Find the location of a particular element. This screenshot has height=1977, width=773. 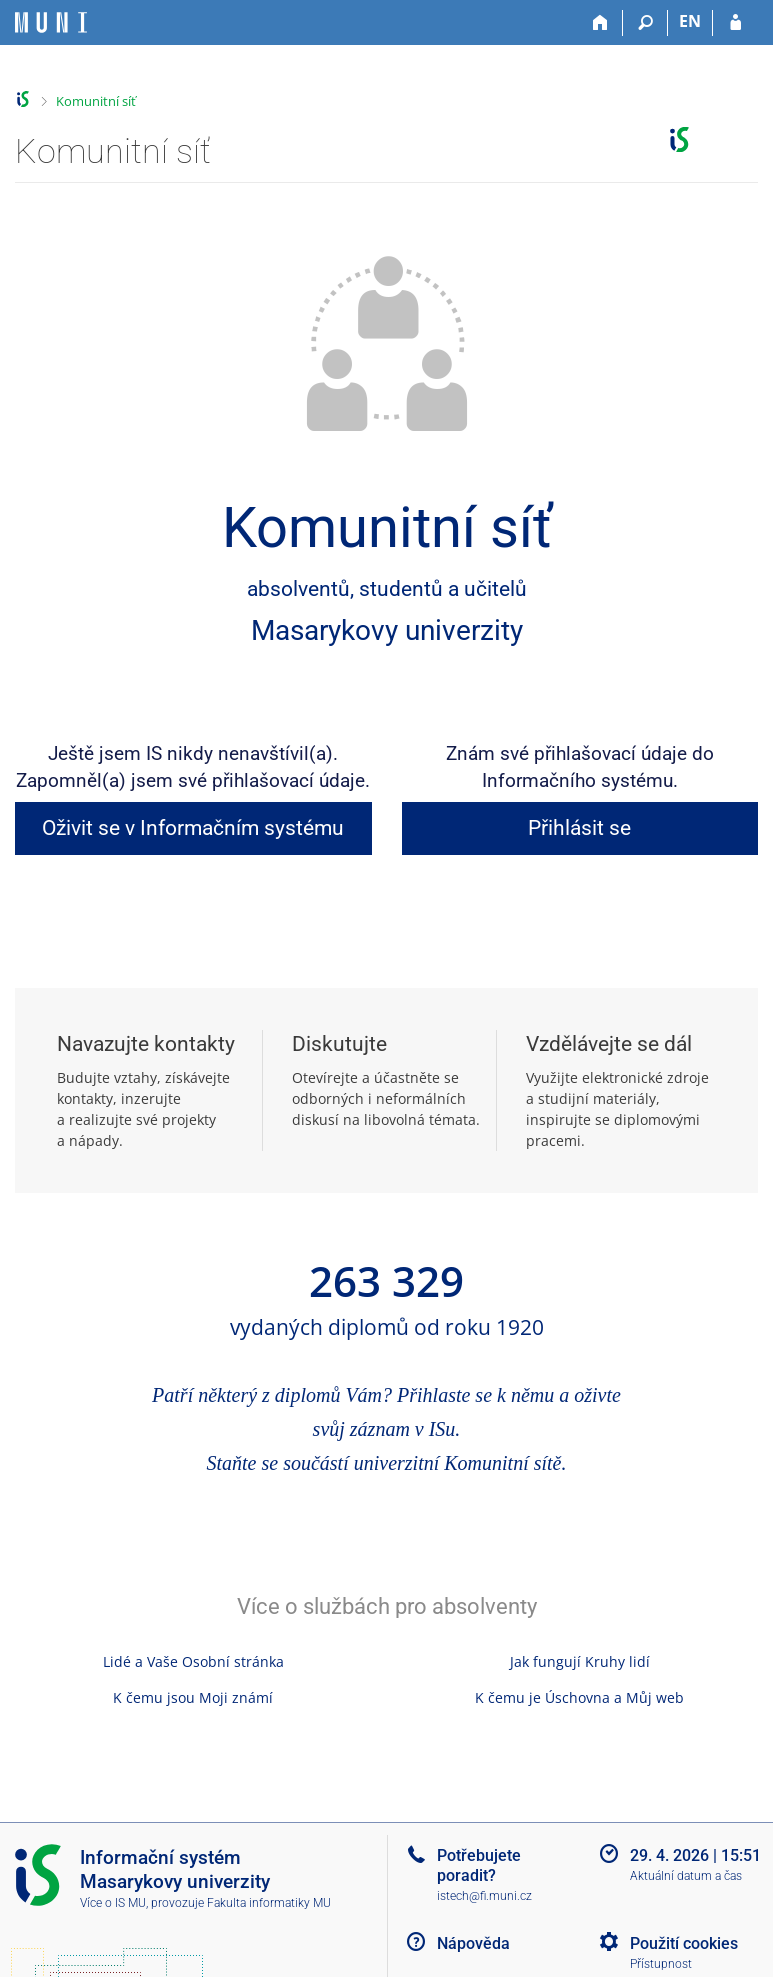

Oživit se v Informačním systému is located at coordinates (193, 828).